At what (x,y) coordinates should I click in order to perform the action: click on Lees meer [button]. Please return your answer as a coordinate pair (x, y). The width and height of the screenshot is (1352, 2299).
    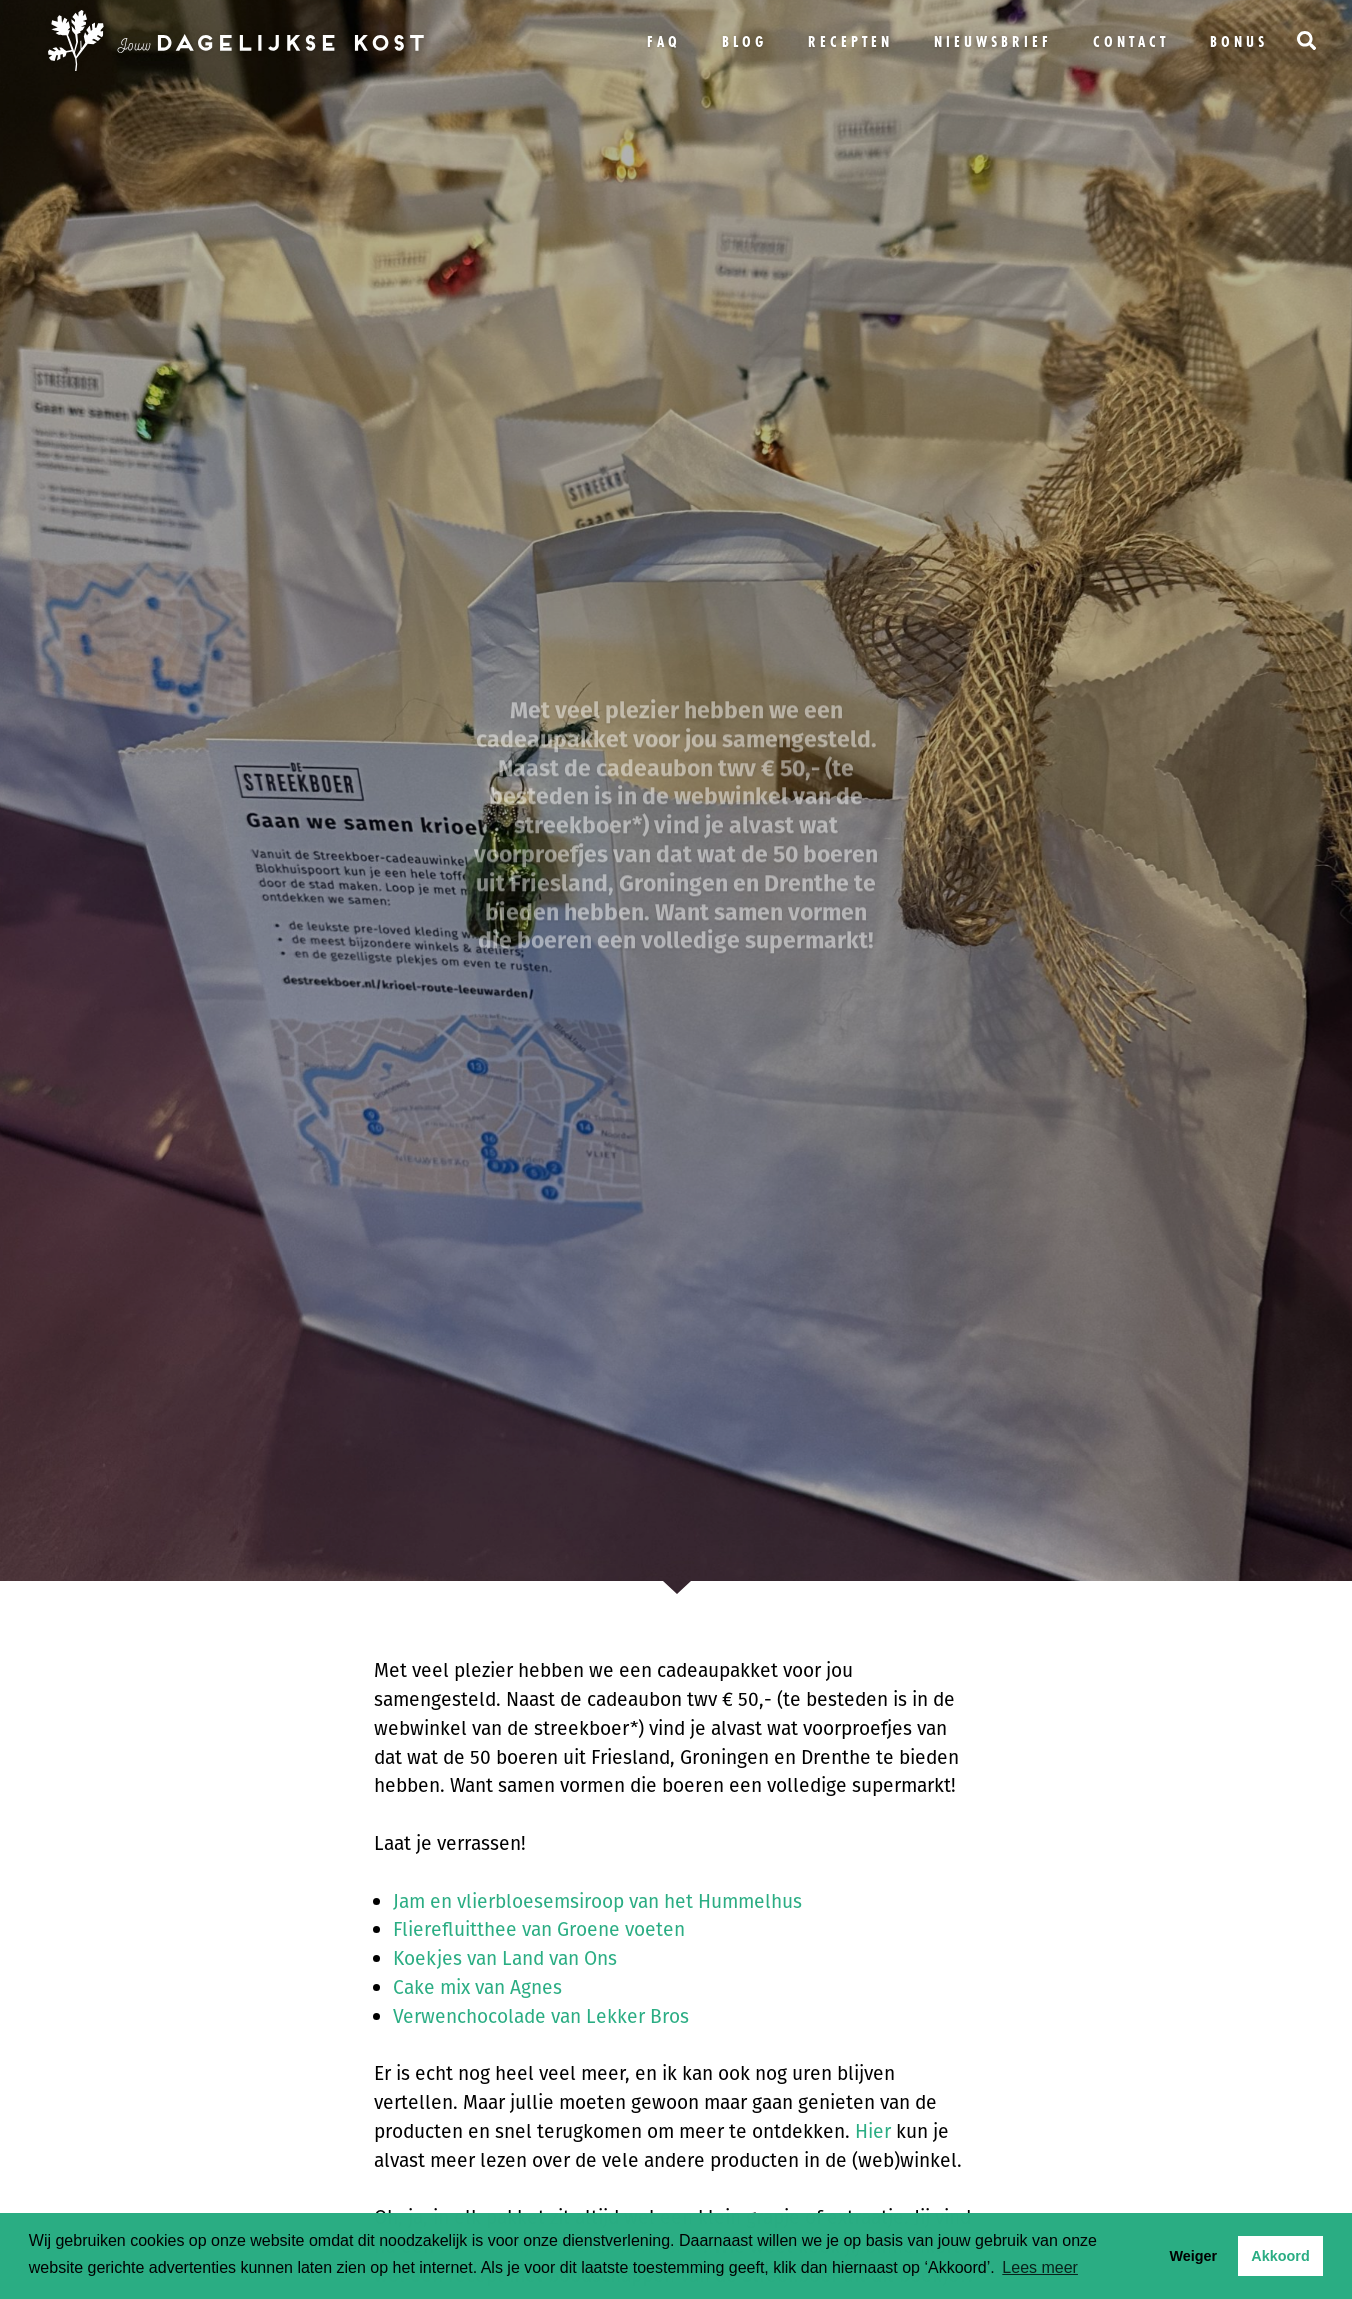
    Looking at the image, I should click on (1040, 2267).